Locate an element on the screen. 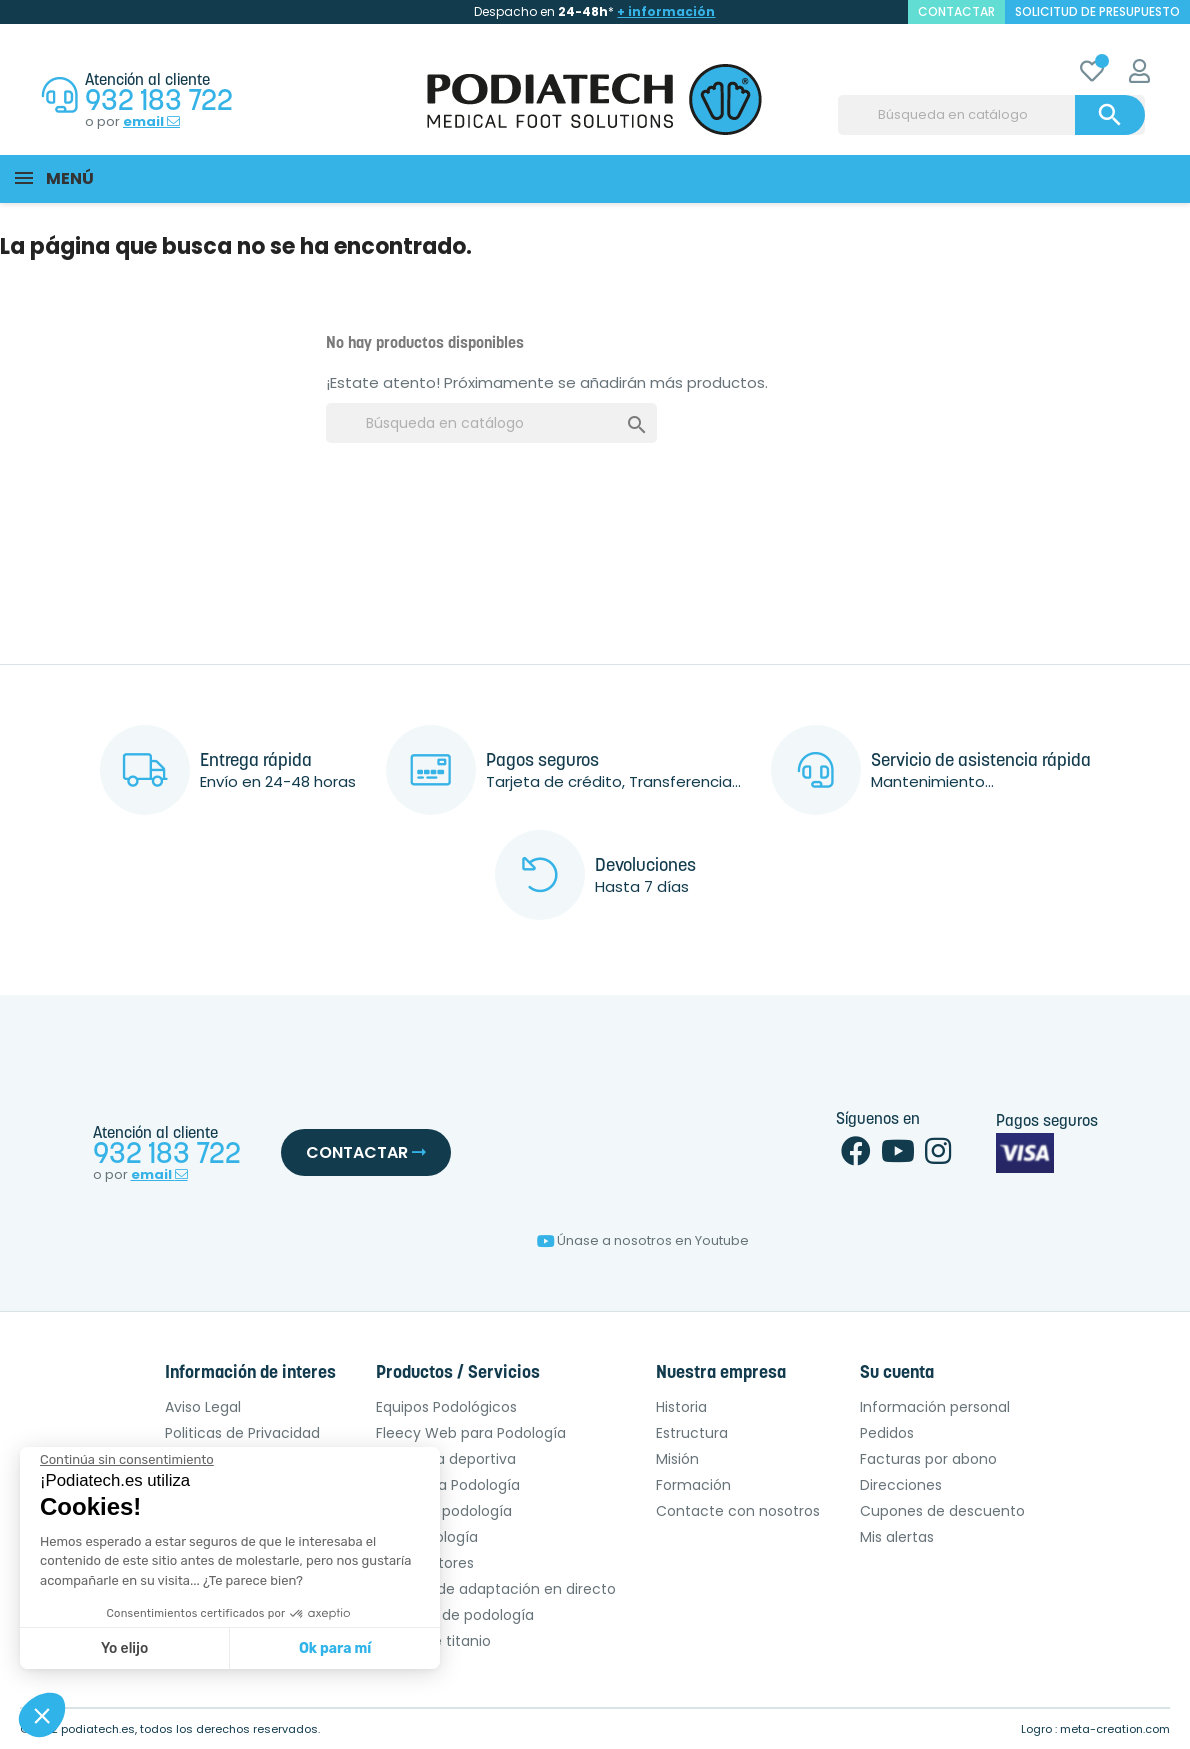  Sillón para Podología is located at coordinates (448, 1485).